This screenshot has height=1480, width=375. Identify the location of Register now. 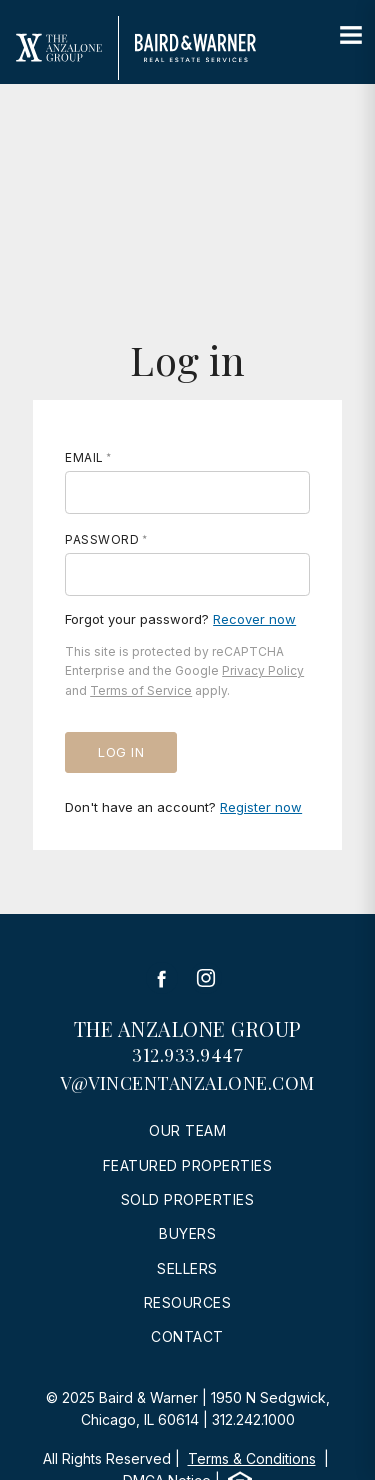
(261, 807).